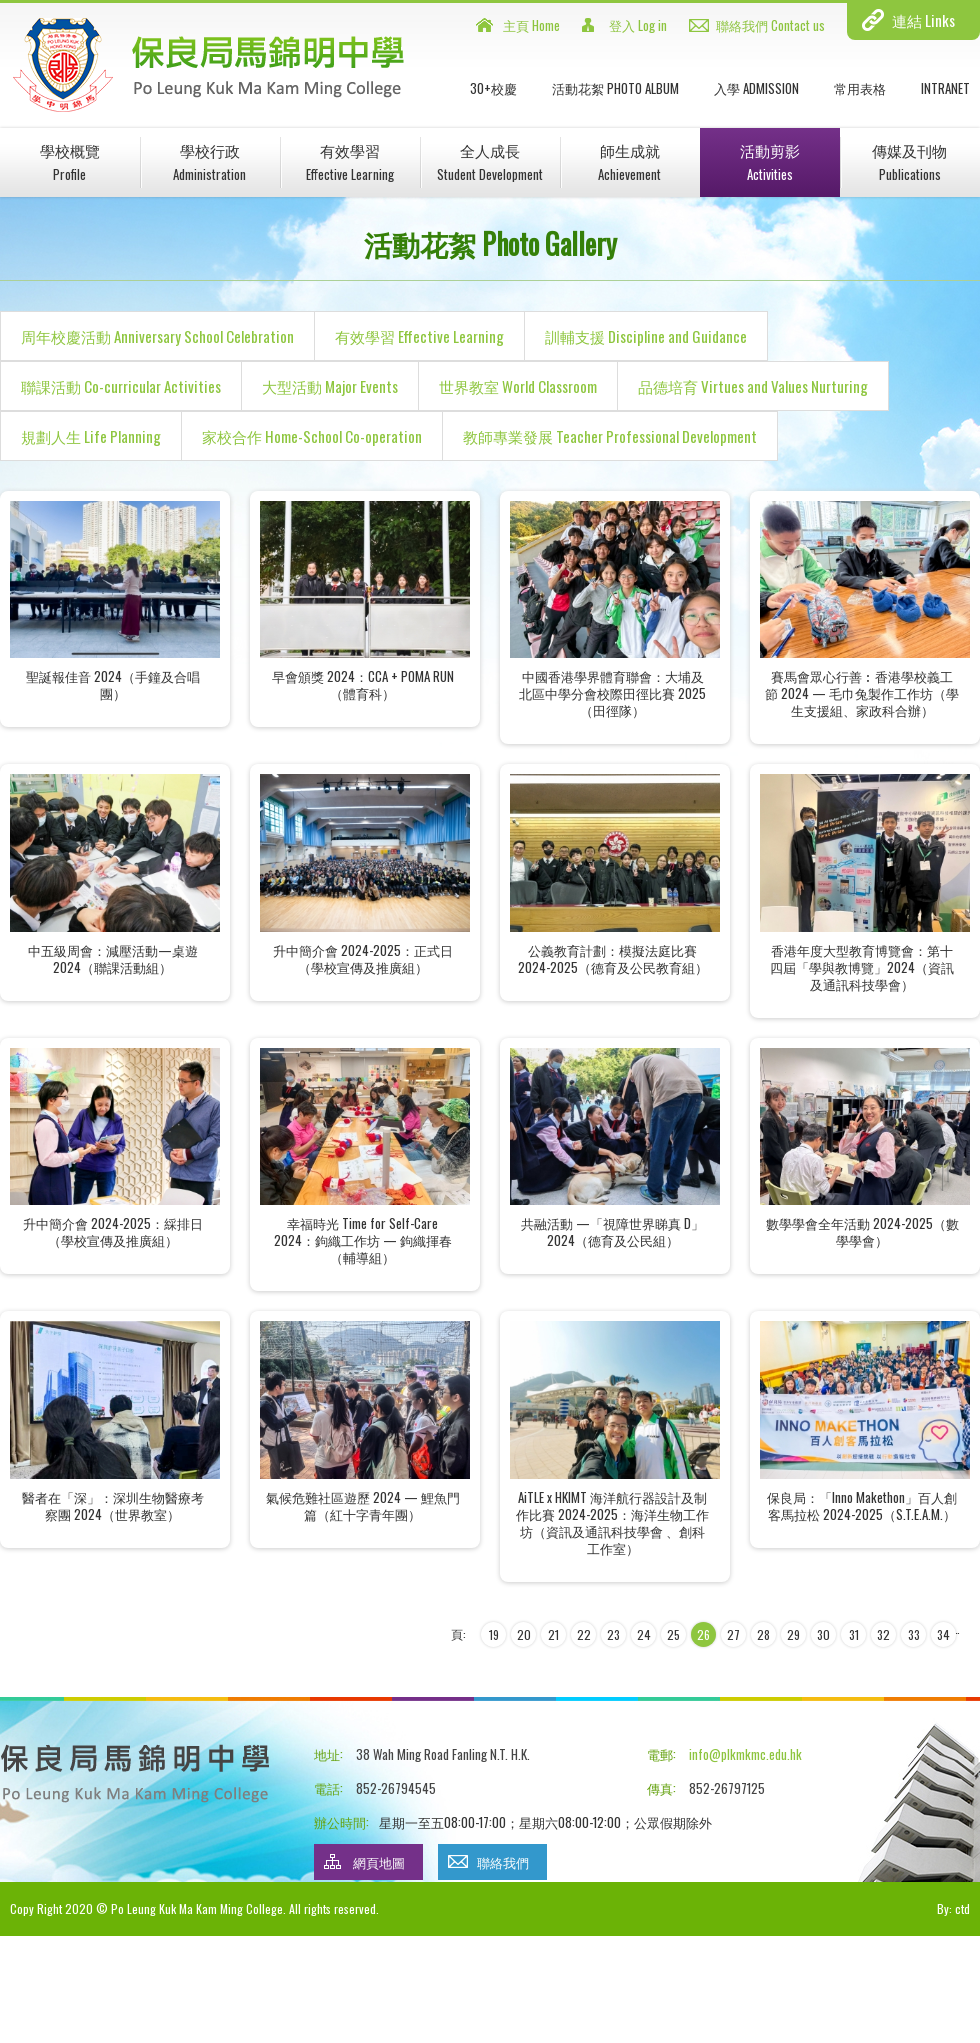 Image resolution: width=980 pixels, height=2043 pixels. What do you see at coordinates (629, 161) in the screenshot?
I see `師生成就` at bounding box center [629, 161].